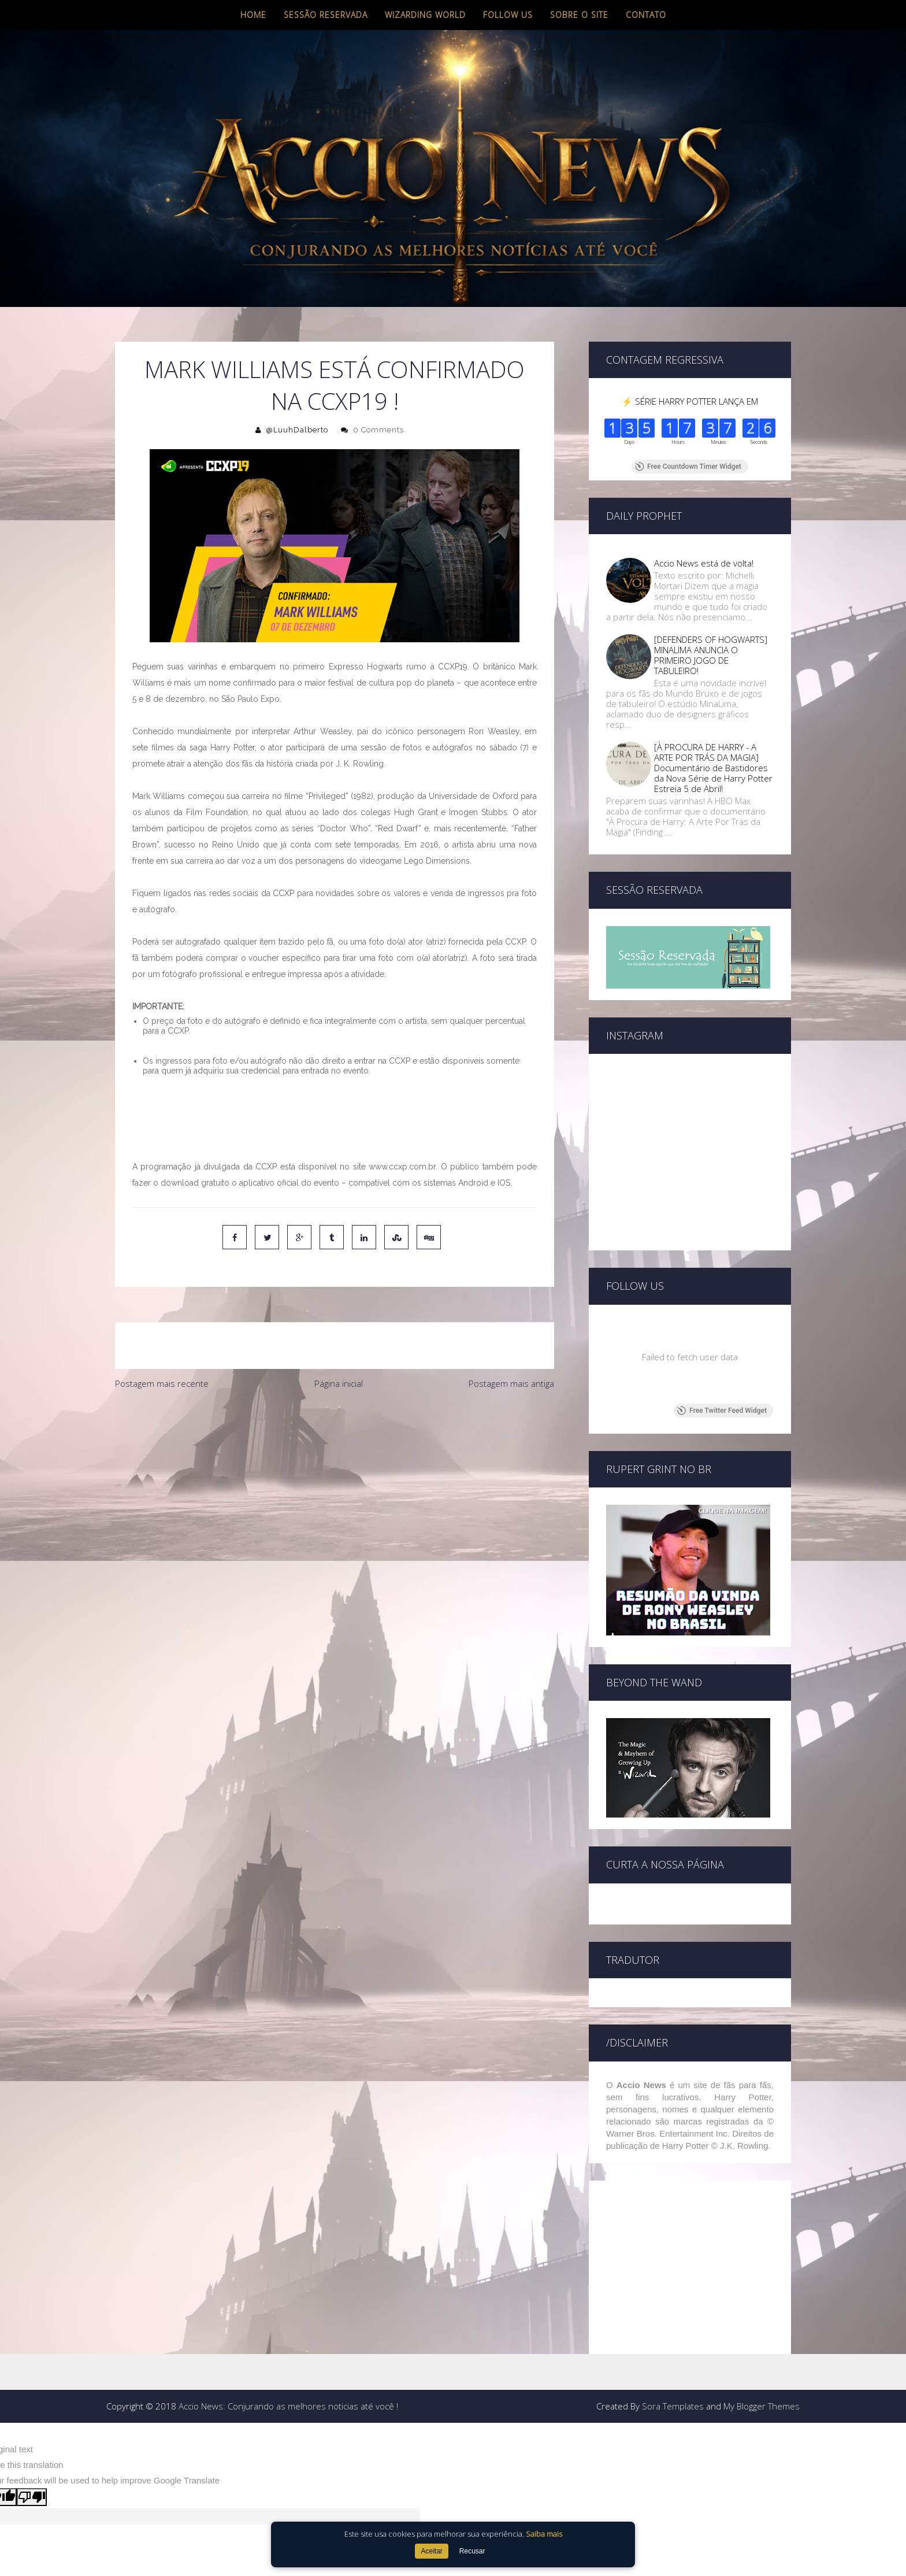  I want to click on Follow us, so click(508, 14).